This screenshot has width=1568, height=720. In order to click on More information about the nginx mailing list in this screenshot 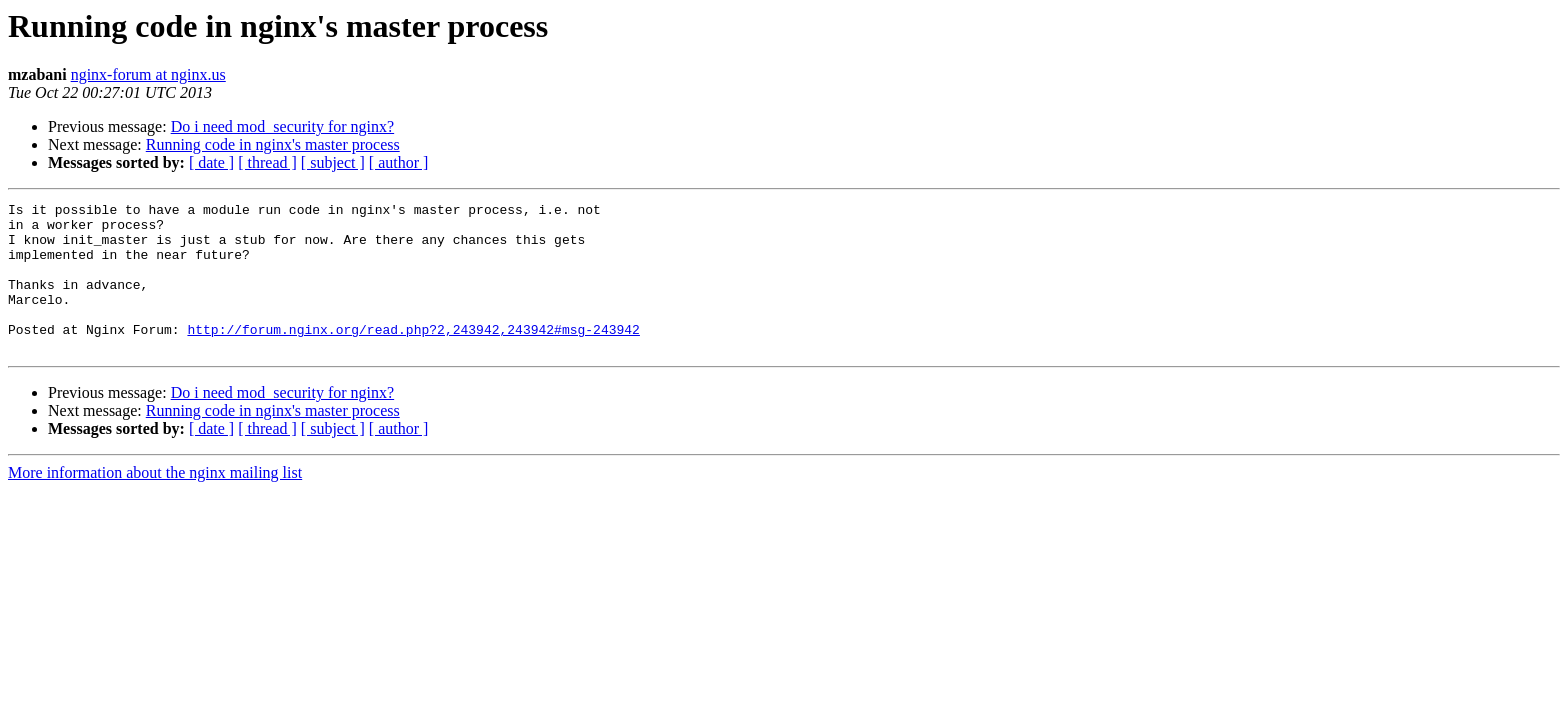, I will do `click(155, 502)`.